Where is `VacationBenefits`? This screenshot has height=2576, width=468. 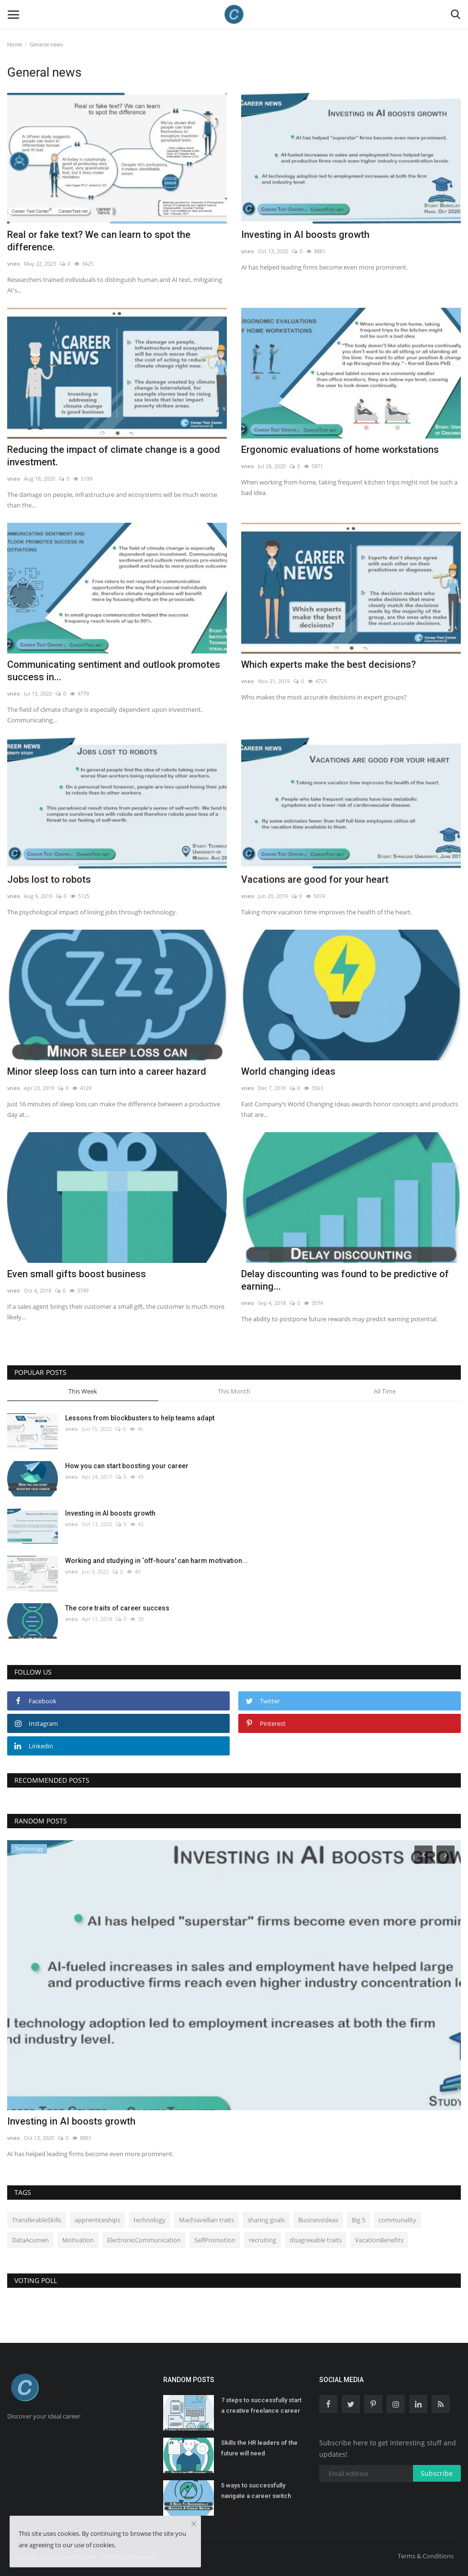
VacationBenefits is located at coordinates (379, 2240).